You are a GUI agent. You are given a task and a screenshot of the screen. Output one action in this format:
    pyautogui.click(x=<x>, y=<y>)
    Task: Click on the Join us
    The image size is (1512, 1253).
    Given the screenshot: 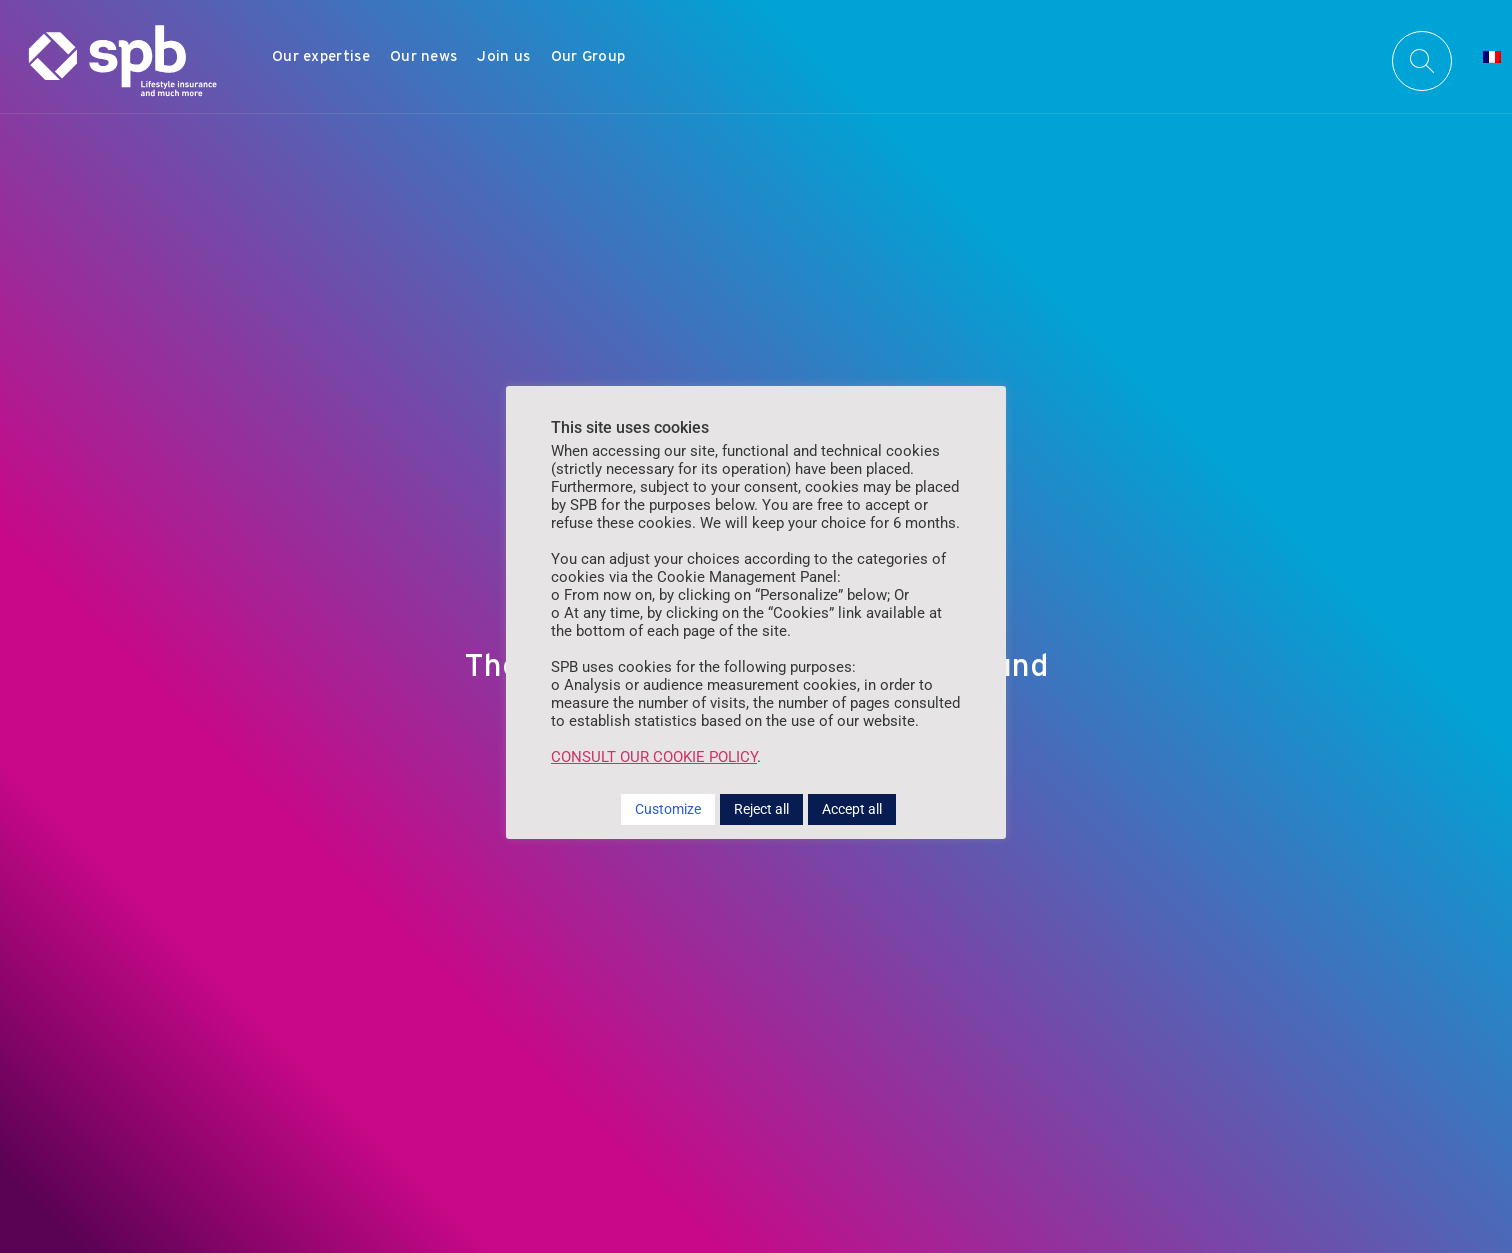 What is the action you would take?
    pyautogui.click(x=503, y=55)
    